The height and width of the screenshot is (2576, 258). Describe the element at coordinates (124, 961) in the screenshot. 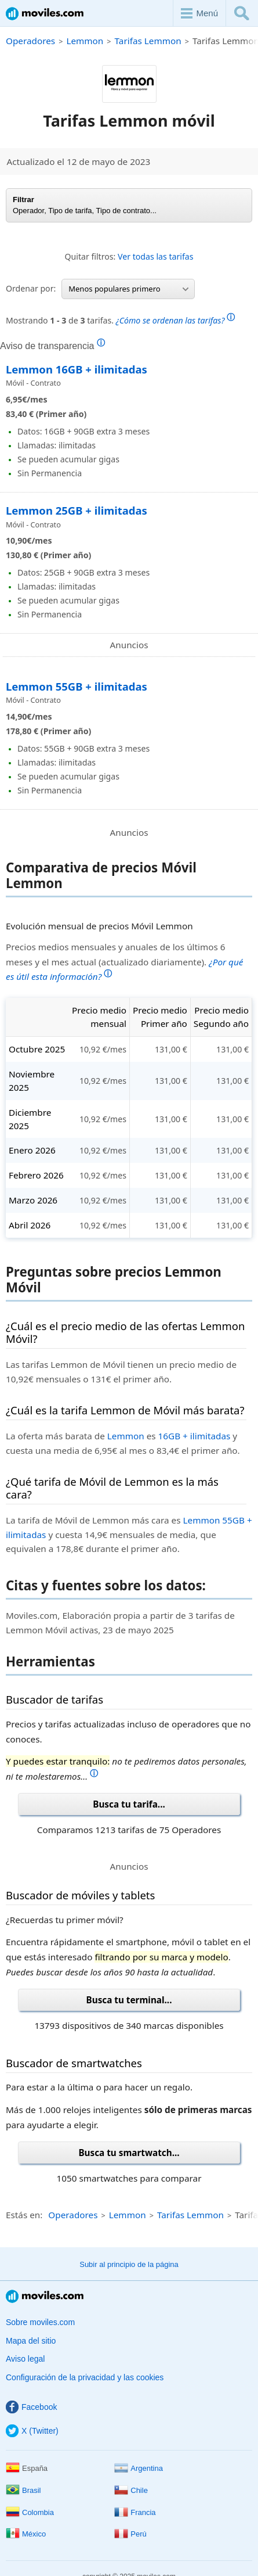

I see `Precios medios mensuales y anuales de los últimos 6 meses y el mes actual (actualizado diariamente).` at that location.